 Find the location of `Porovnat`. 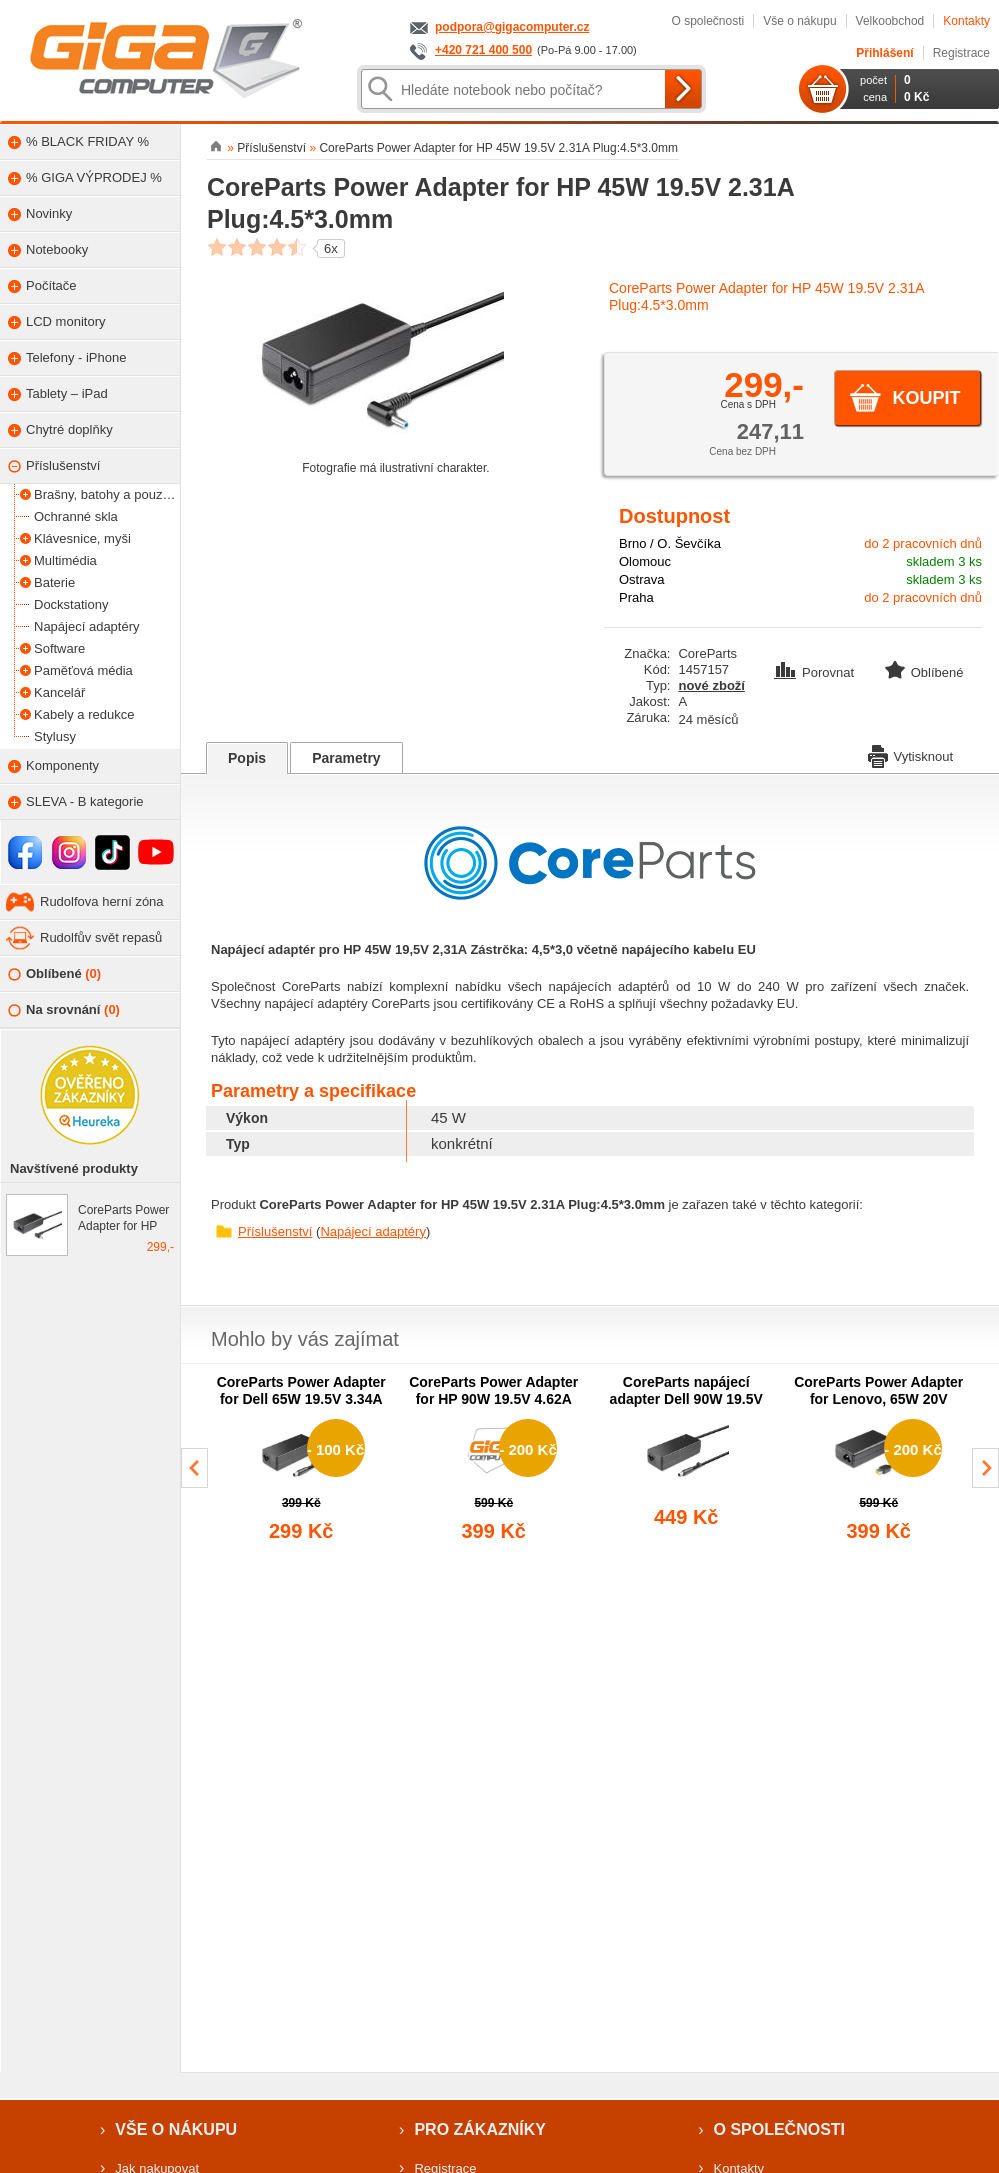

Porovnat is located at coordinates (816, 672).